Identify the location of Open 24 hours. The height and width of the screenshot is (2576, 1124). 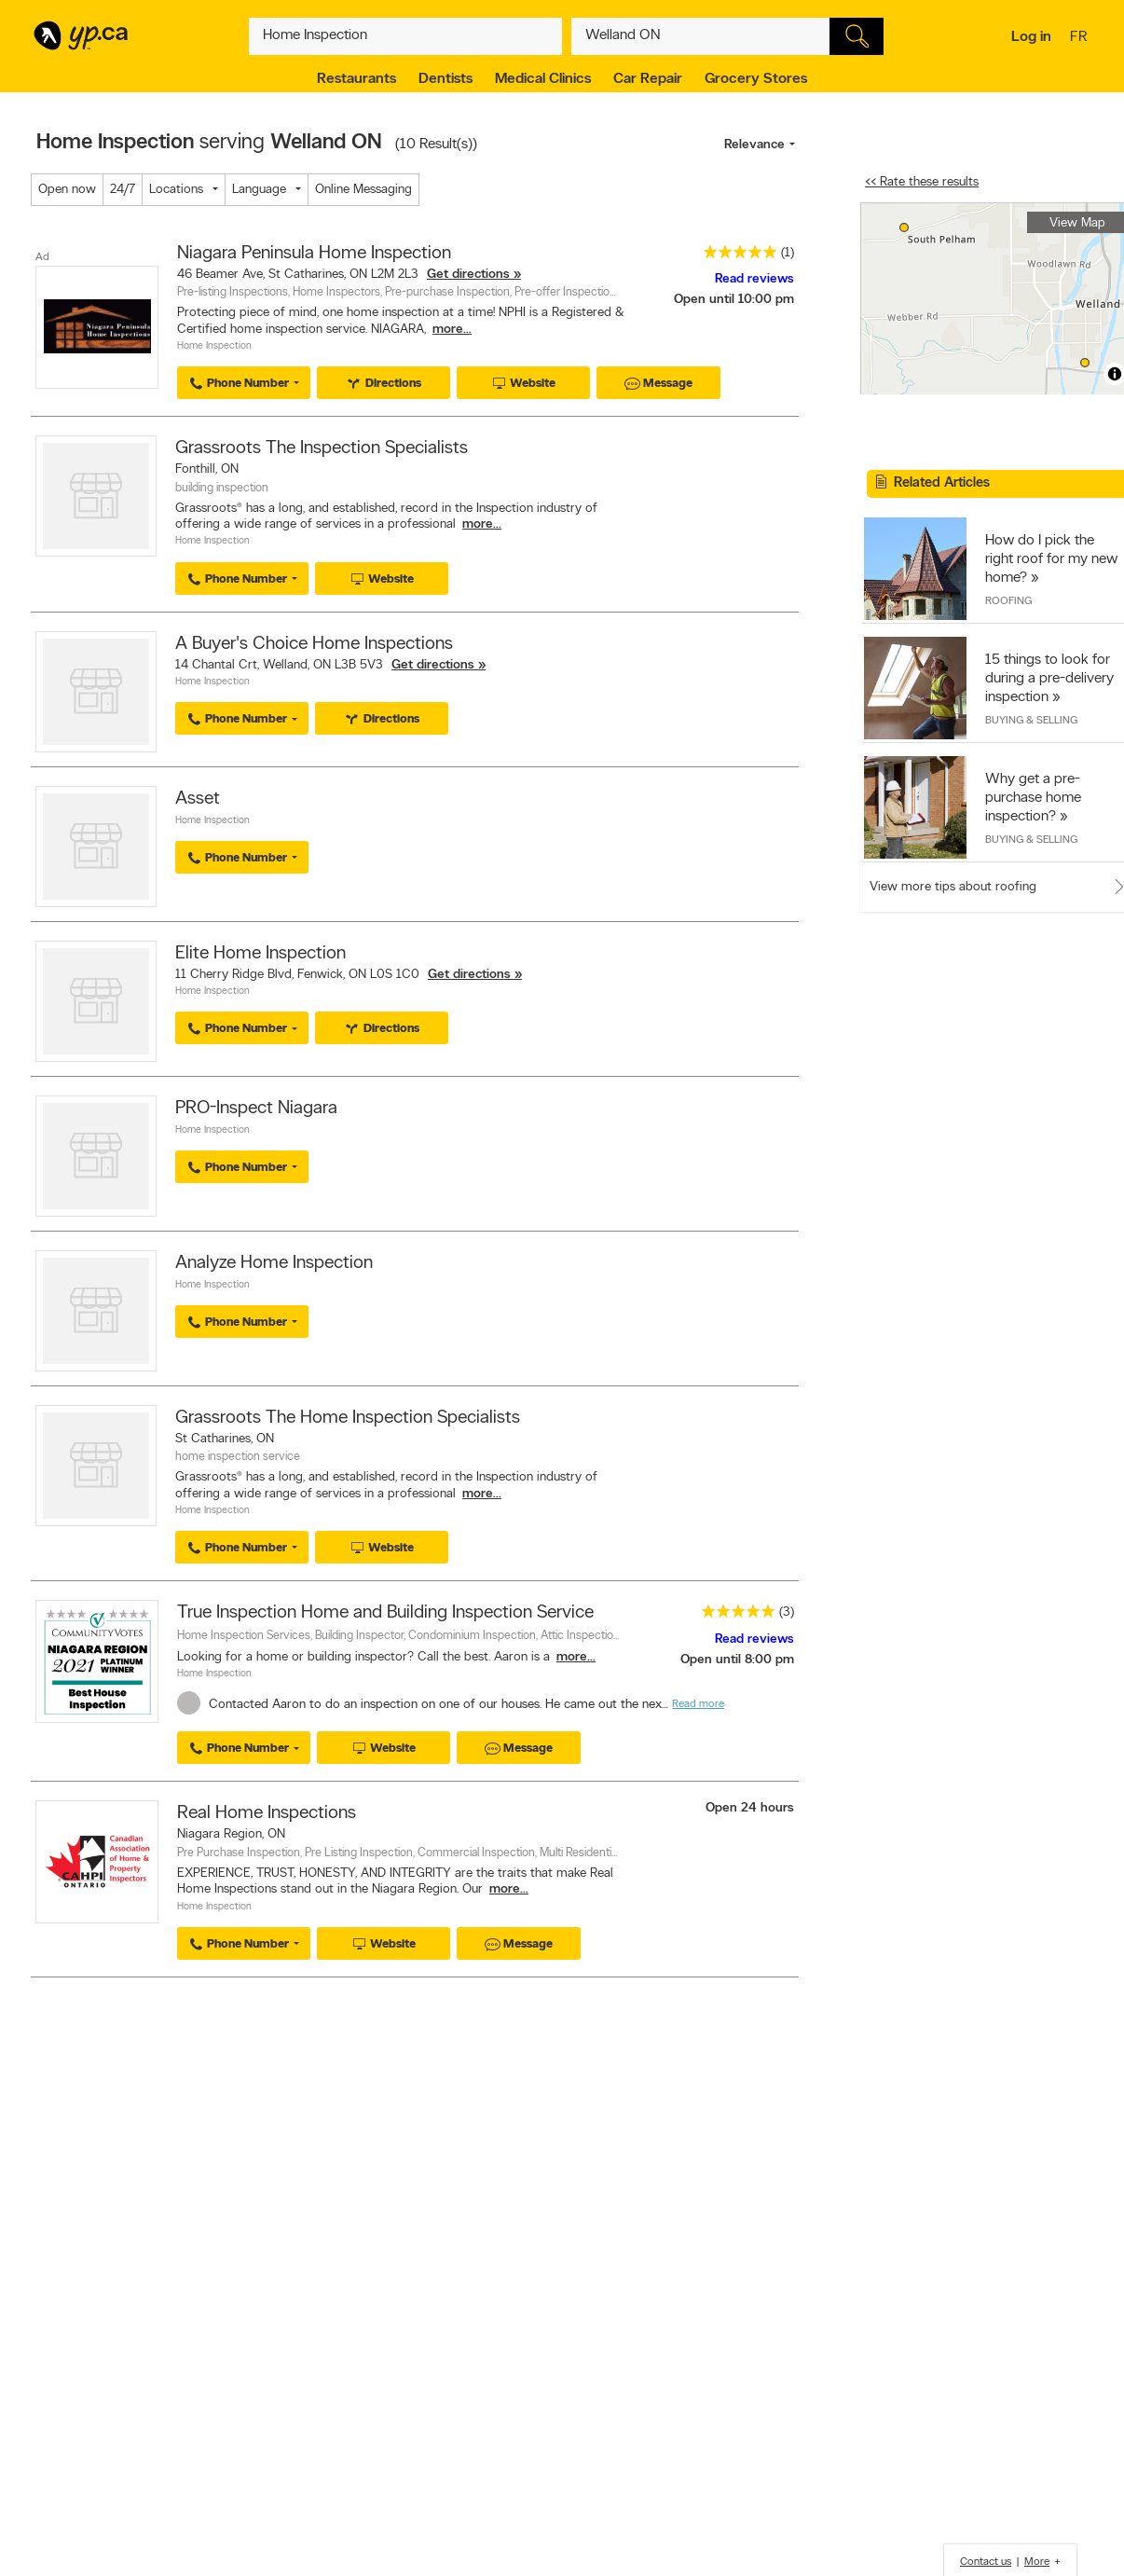
(750, 1808).